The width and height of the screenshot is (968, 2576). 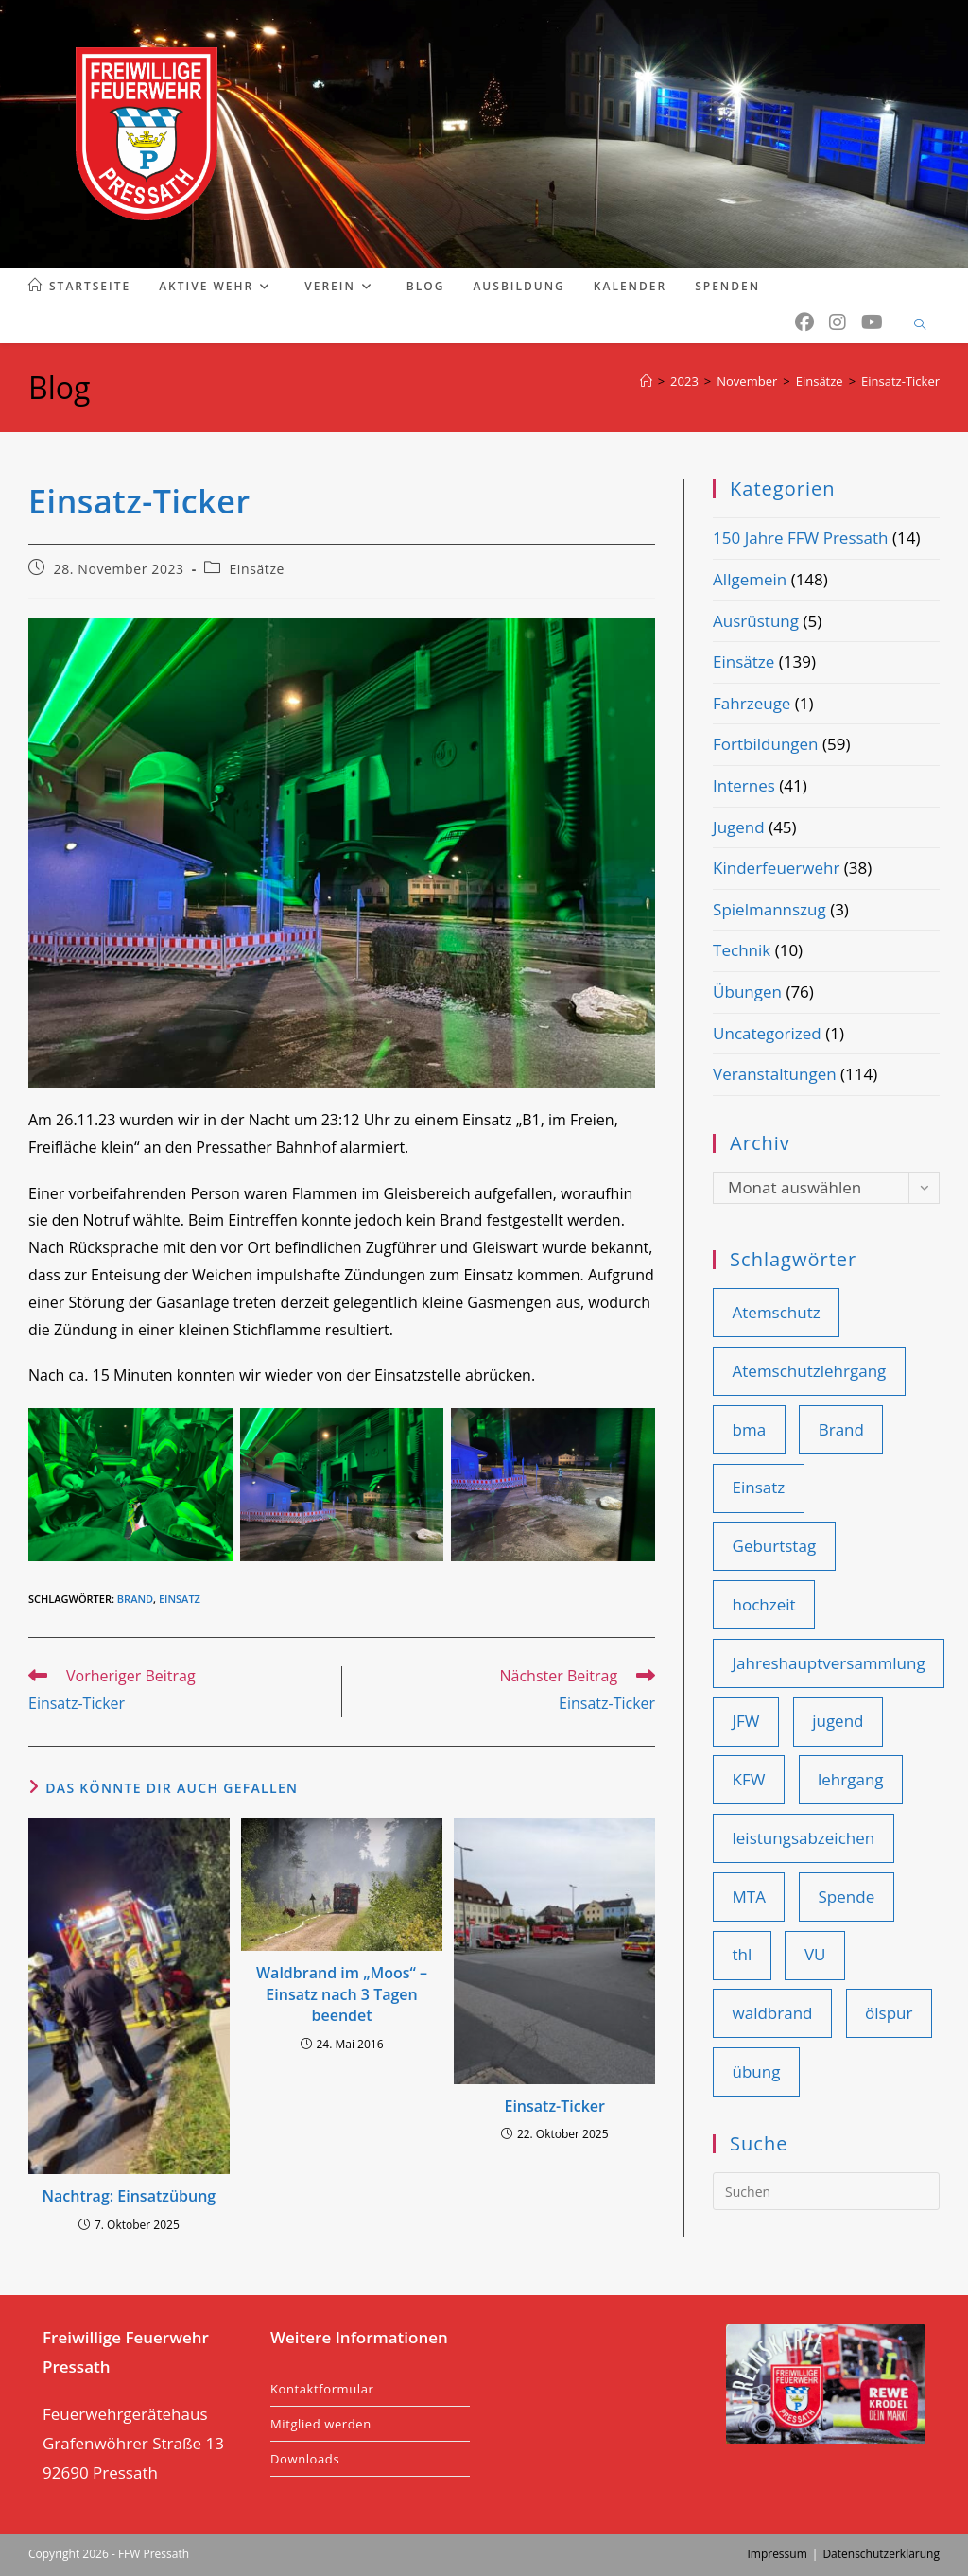 I want to click on MTA [MTA (14 Einträge)], so click(x=749, y=1896).